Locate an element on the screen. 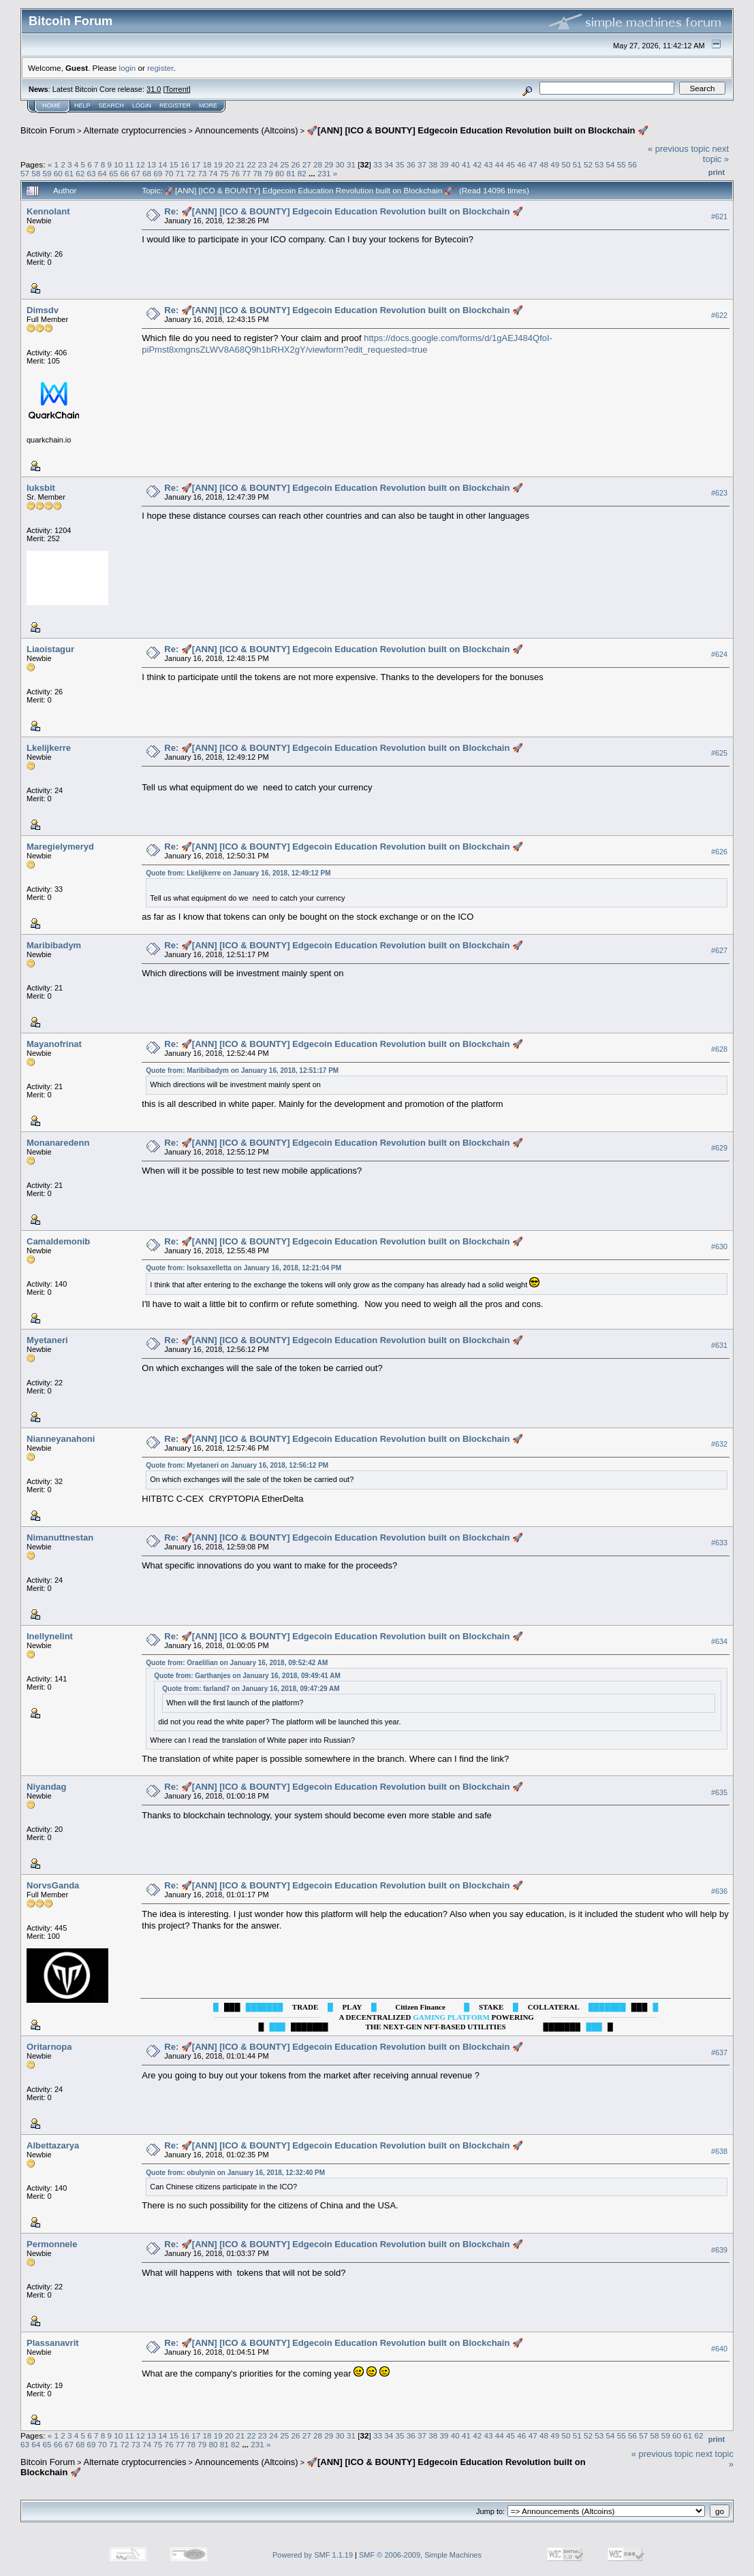 Image resolution: width=754 pixels, height=2576 pixels. 64 is located at coordinates (102, 173).